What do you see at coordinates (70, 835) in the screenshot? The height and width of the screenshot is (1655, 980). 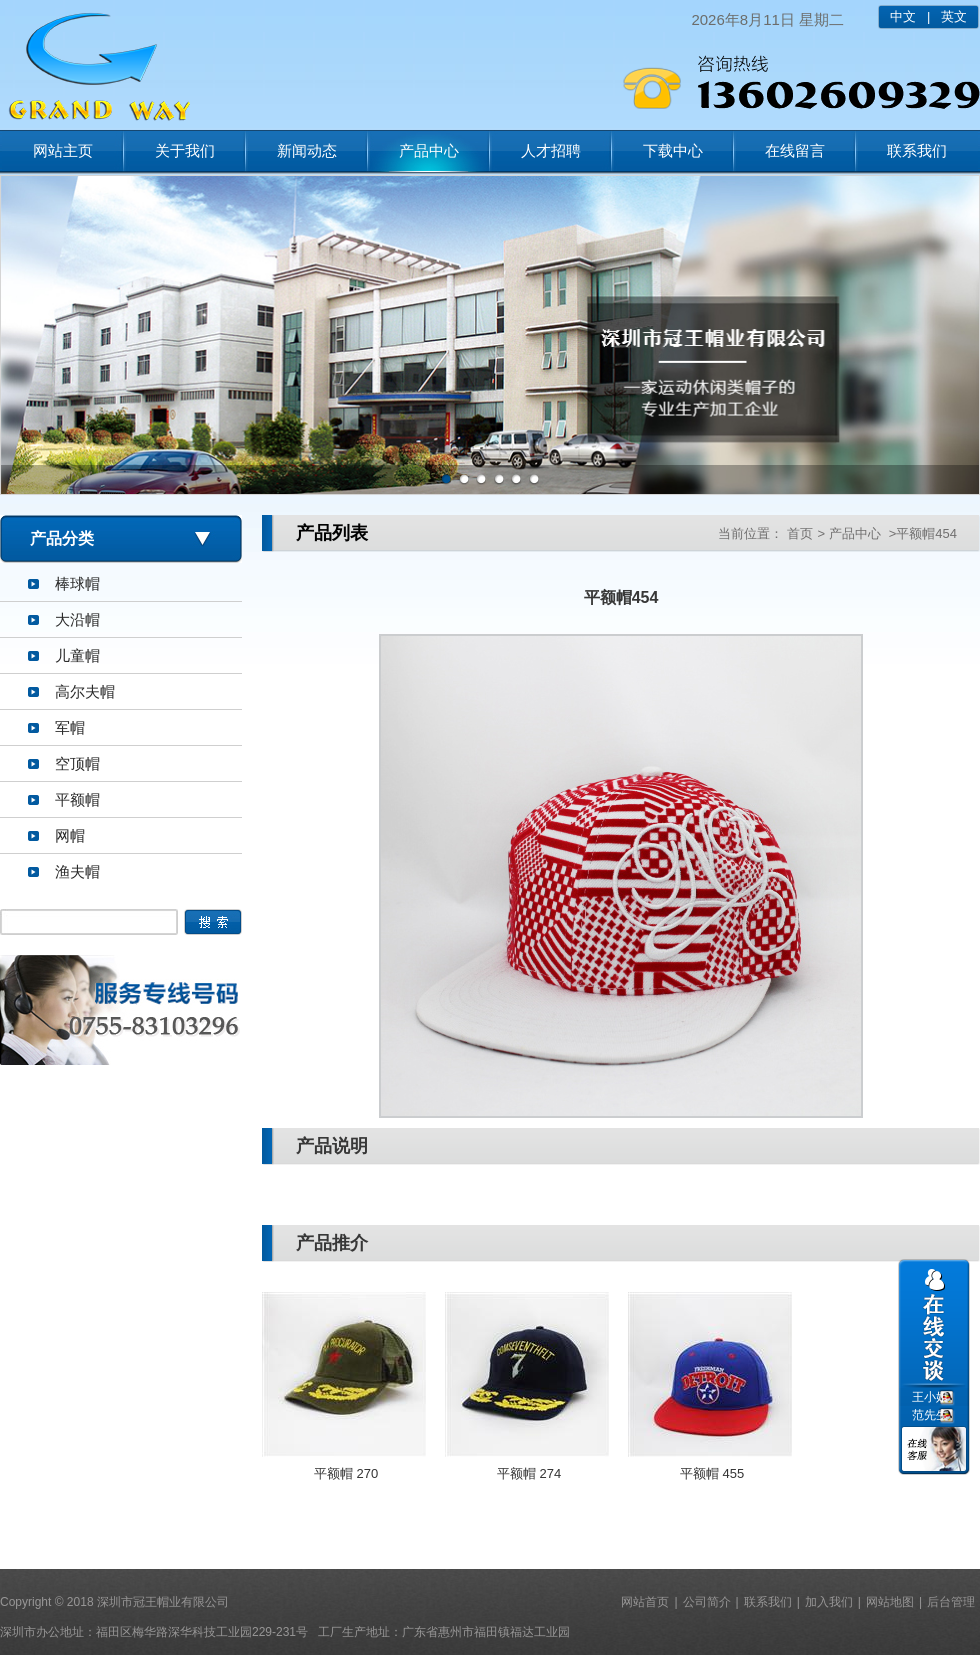 I see `网帽` at bounding box center [70, 835].